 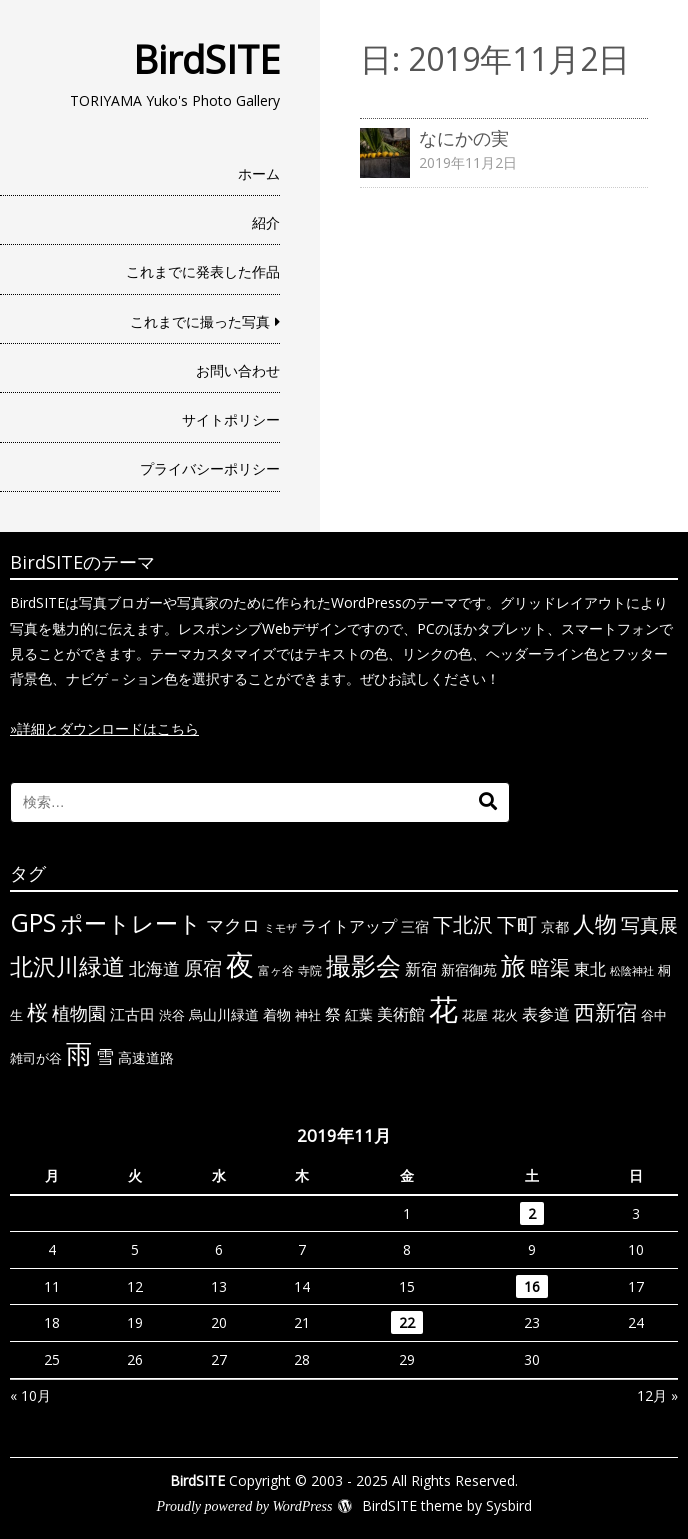 What do you see at coordinates (475, 1015) in the screenshot?
I see `花屋 [花屋 (6個の項目)]` at bounding box center [475, 1015].